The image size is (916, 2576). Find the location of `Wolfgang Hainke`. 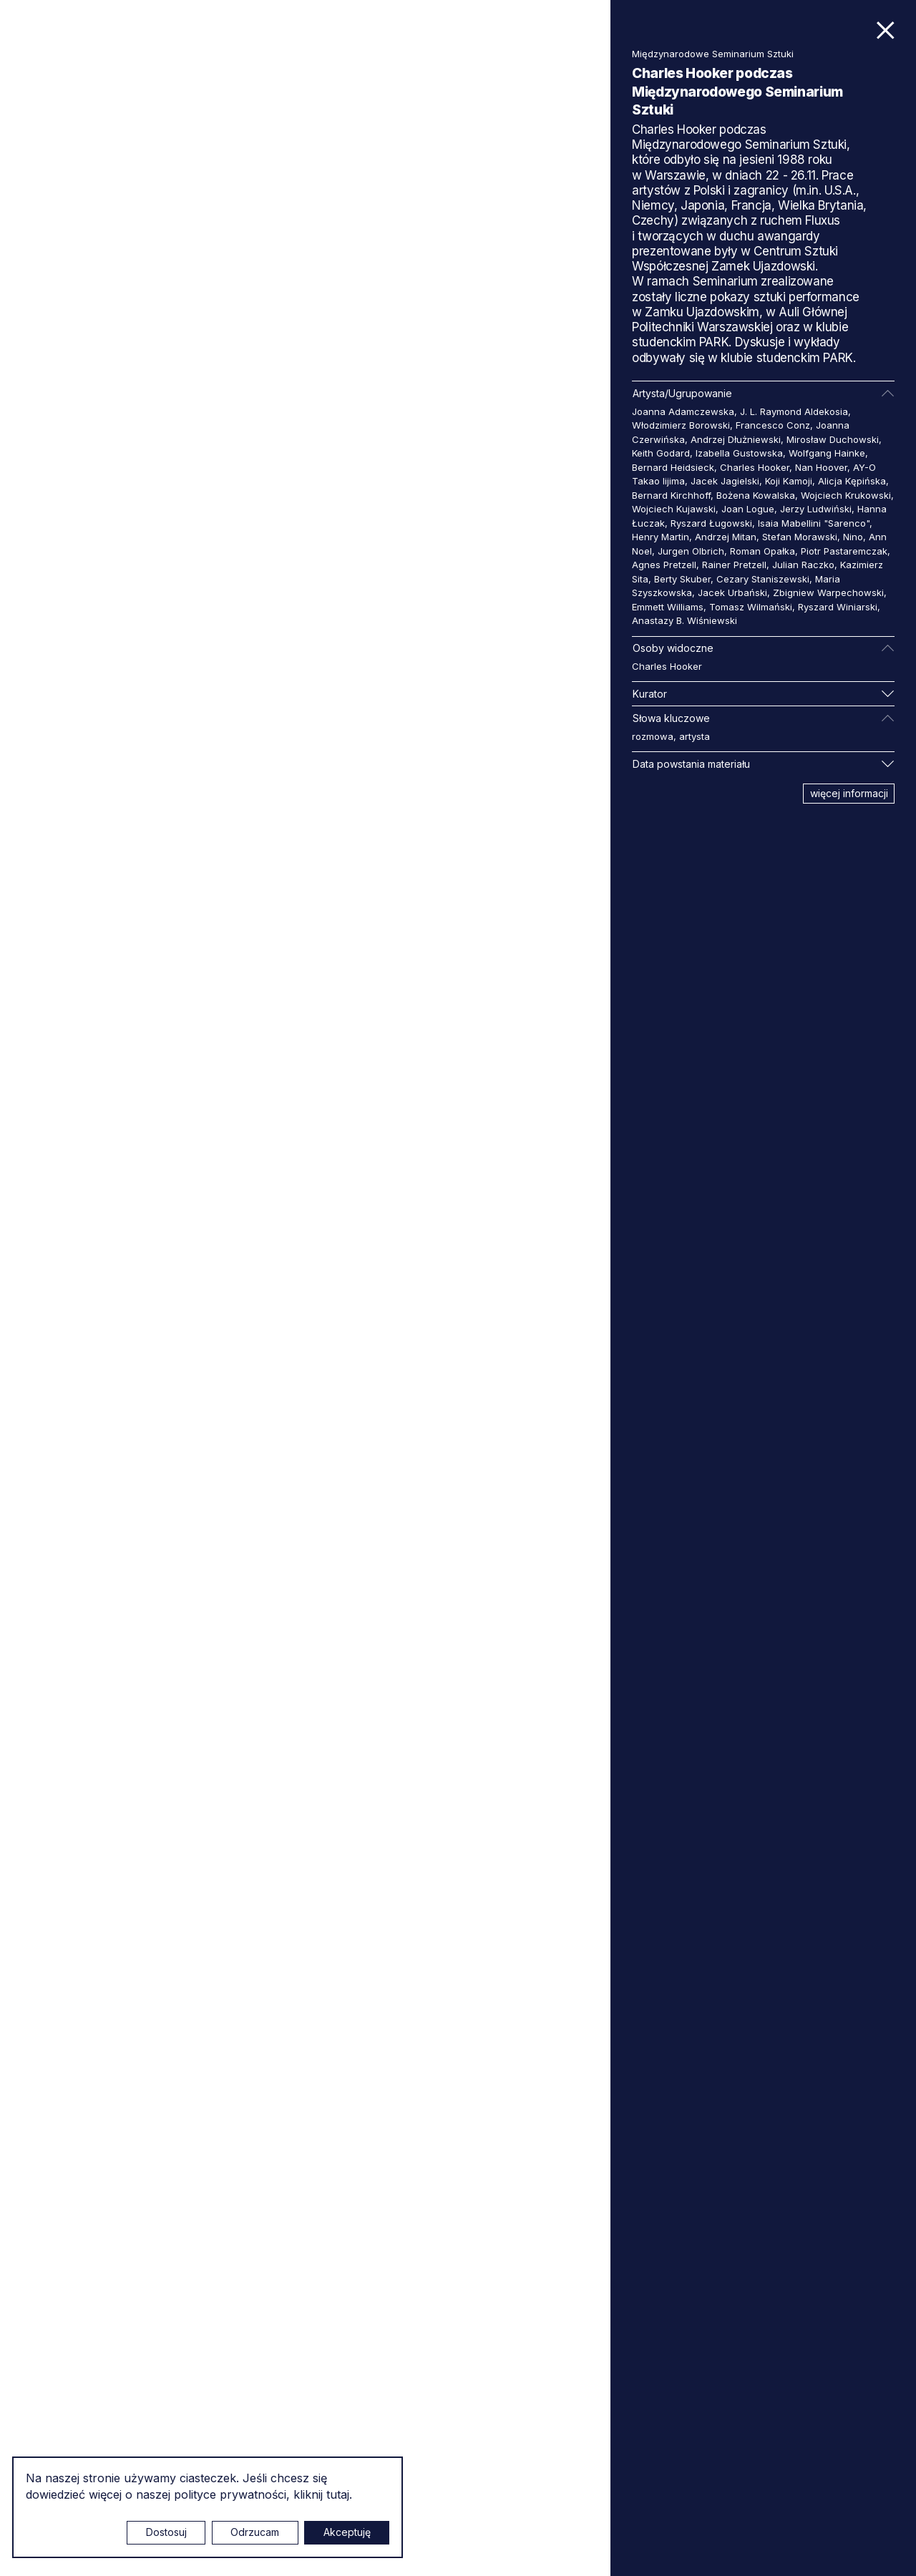

Wolfgang Hainke is located at coordinates (827, 453).